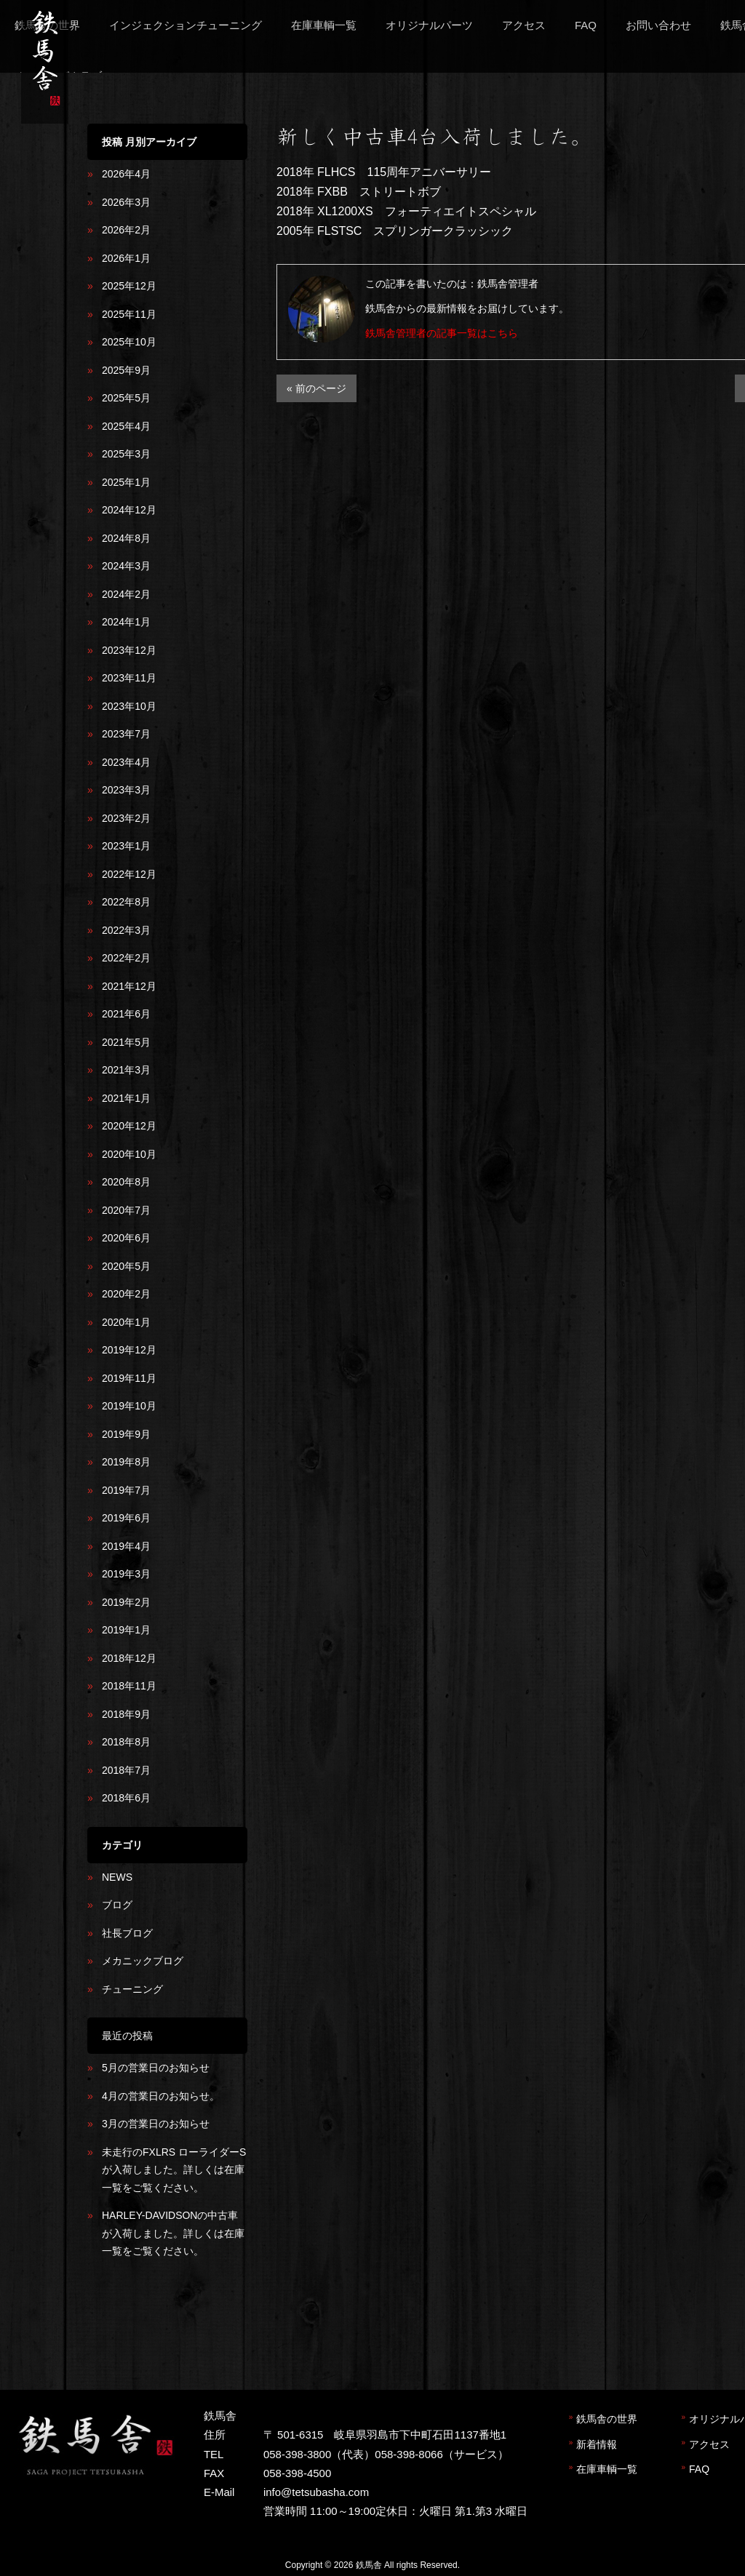 This screenshot has height=2576, width=745. Describe the element at coordinates (129, 1154) in the screenshot. I see `2020年10月` at that location.